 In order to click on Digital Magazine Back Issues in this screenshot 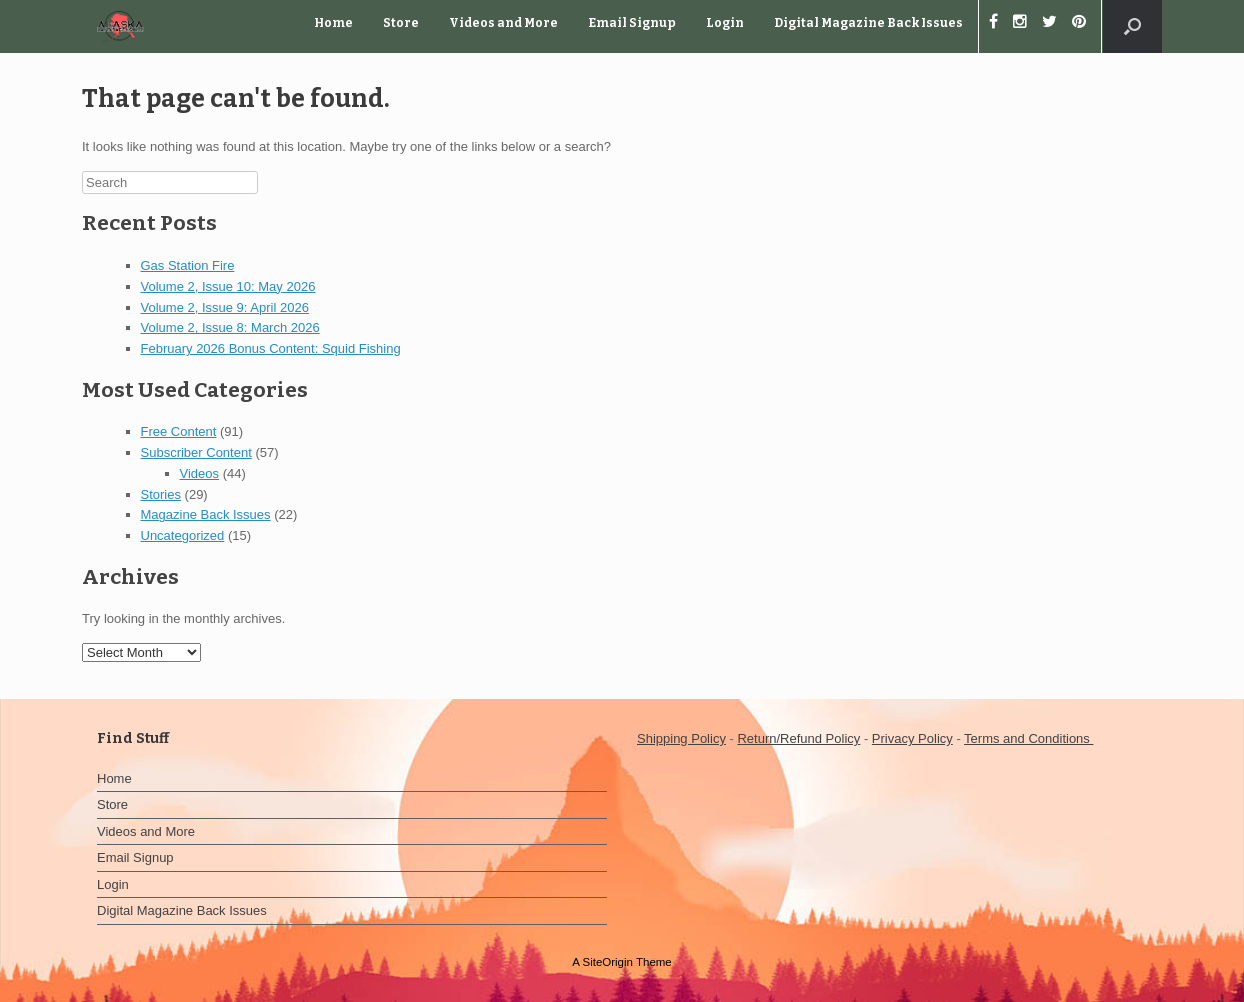, I will do `click(868, 23)`.